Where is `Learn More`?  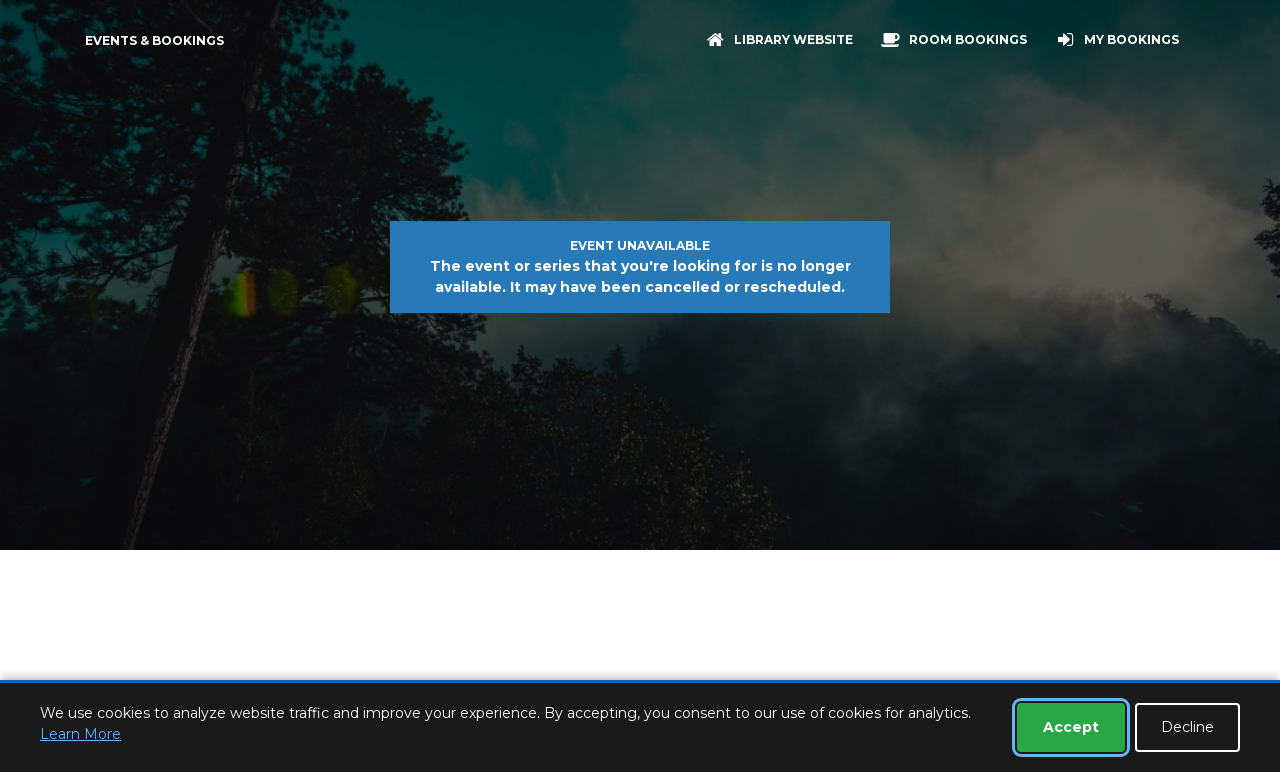 Learn More is located at coordinates (80, 734).